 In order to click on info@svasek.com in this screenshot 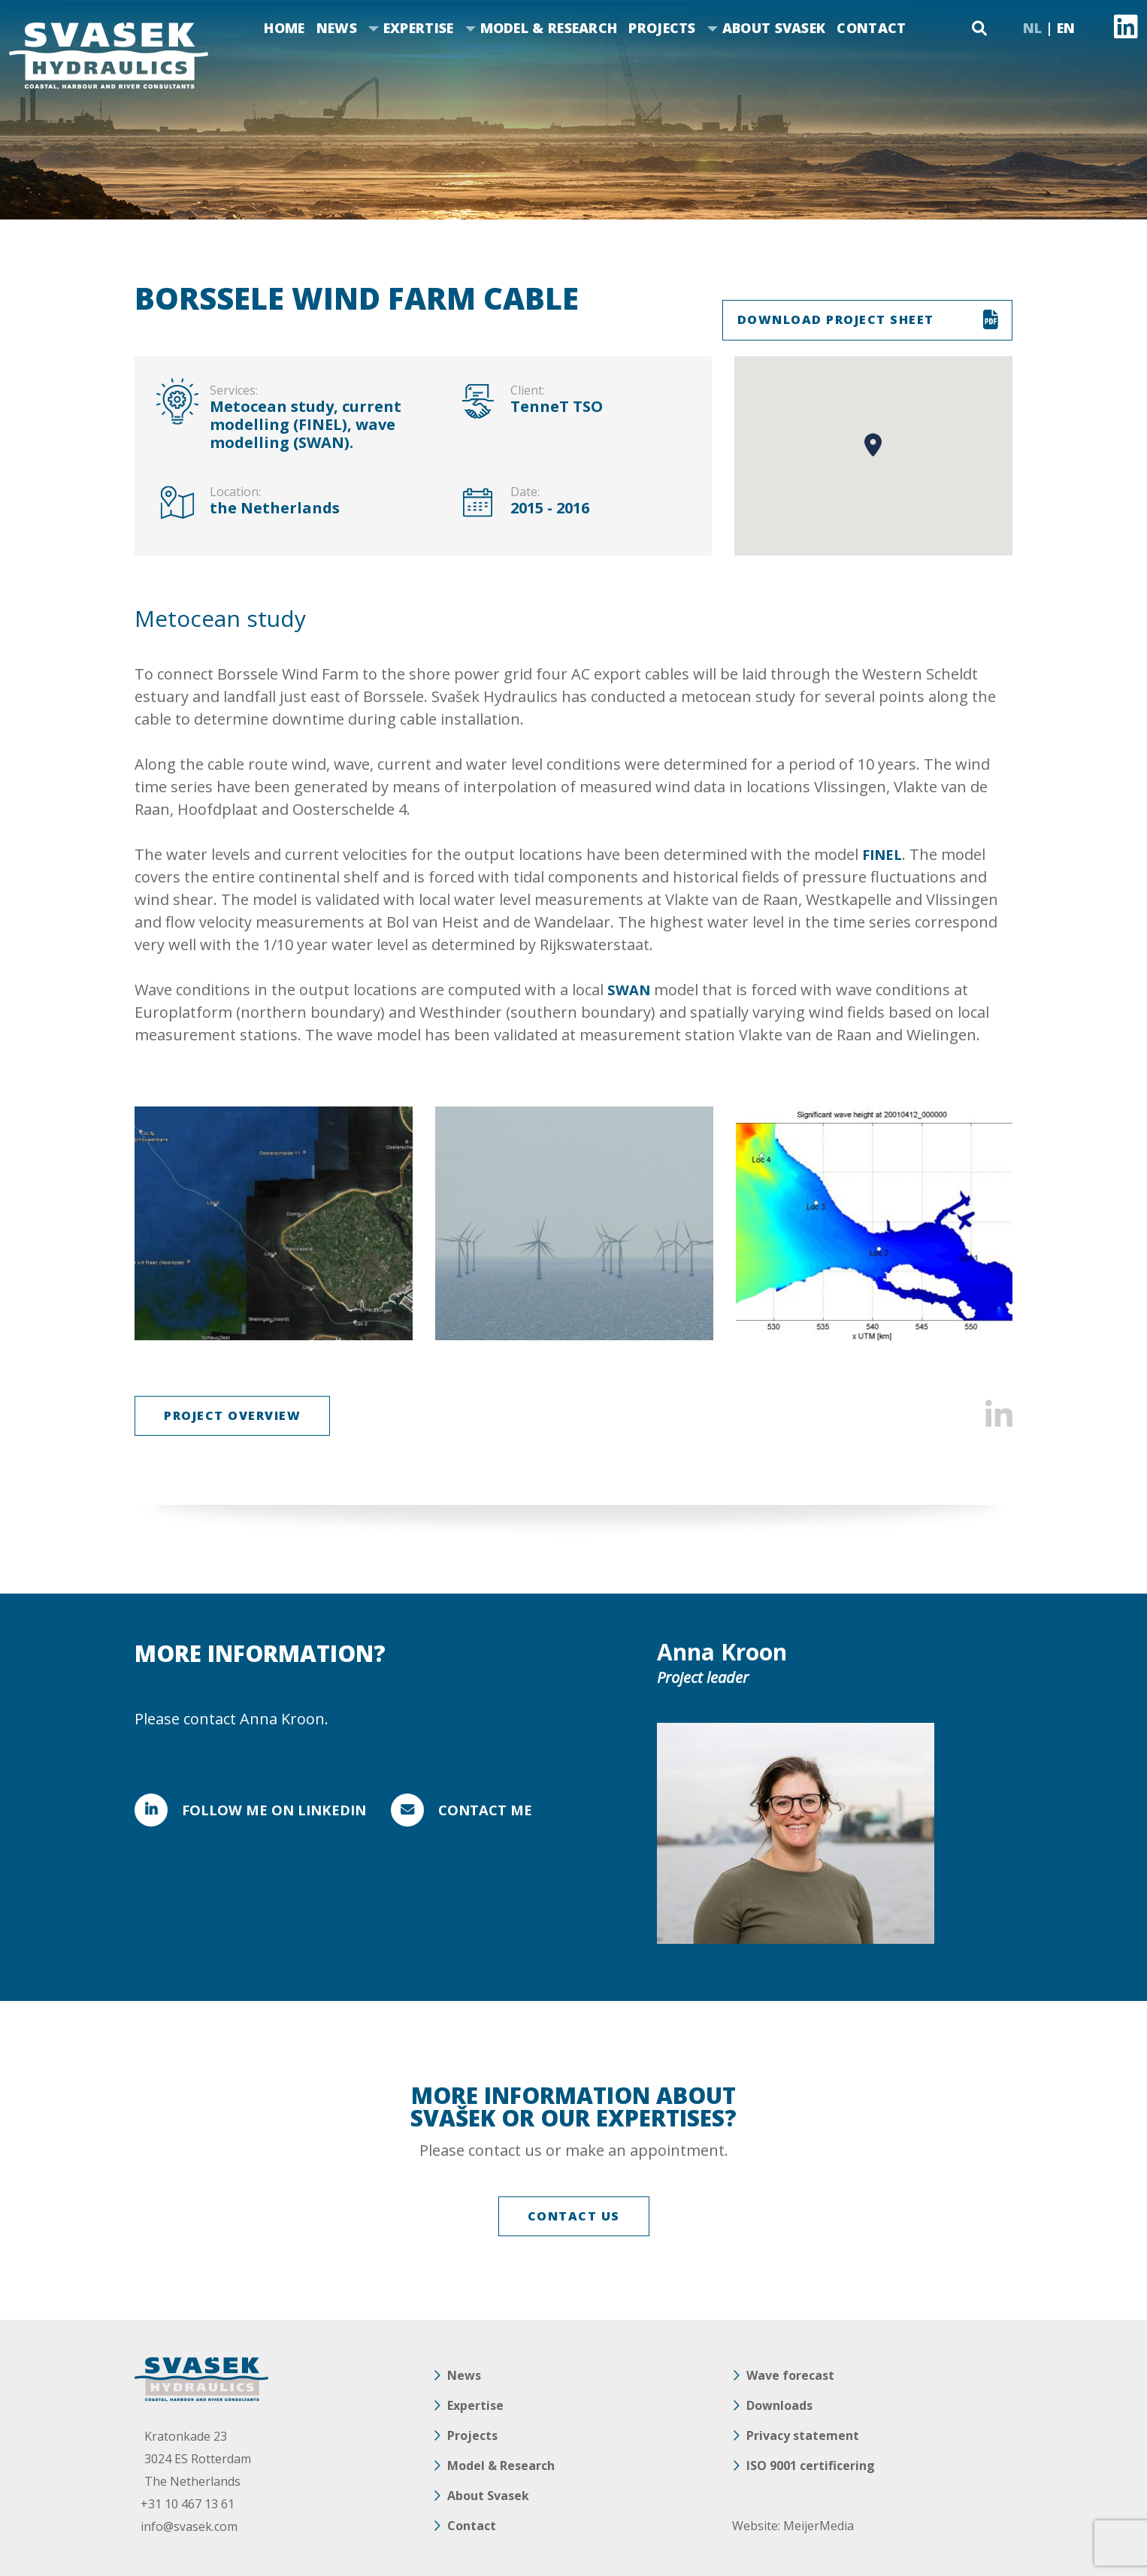, I will do `click(192, 2526)`.